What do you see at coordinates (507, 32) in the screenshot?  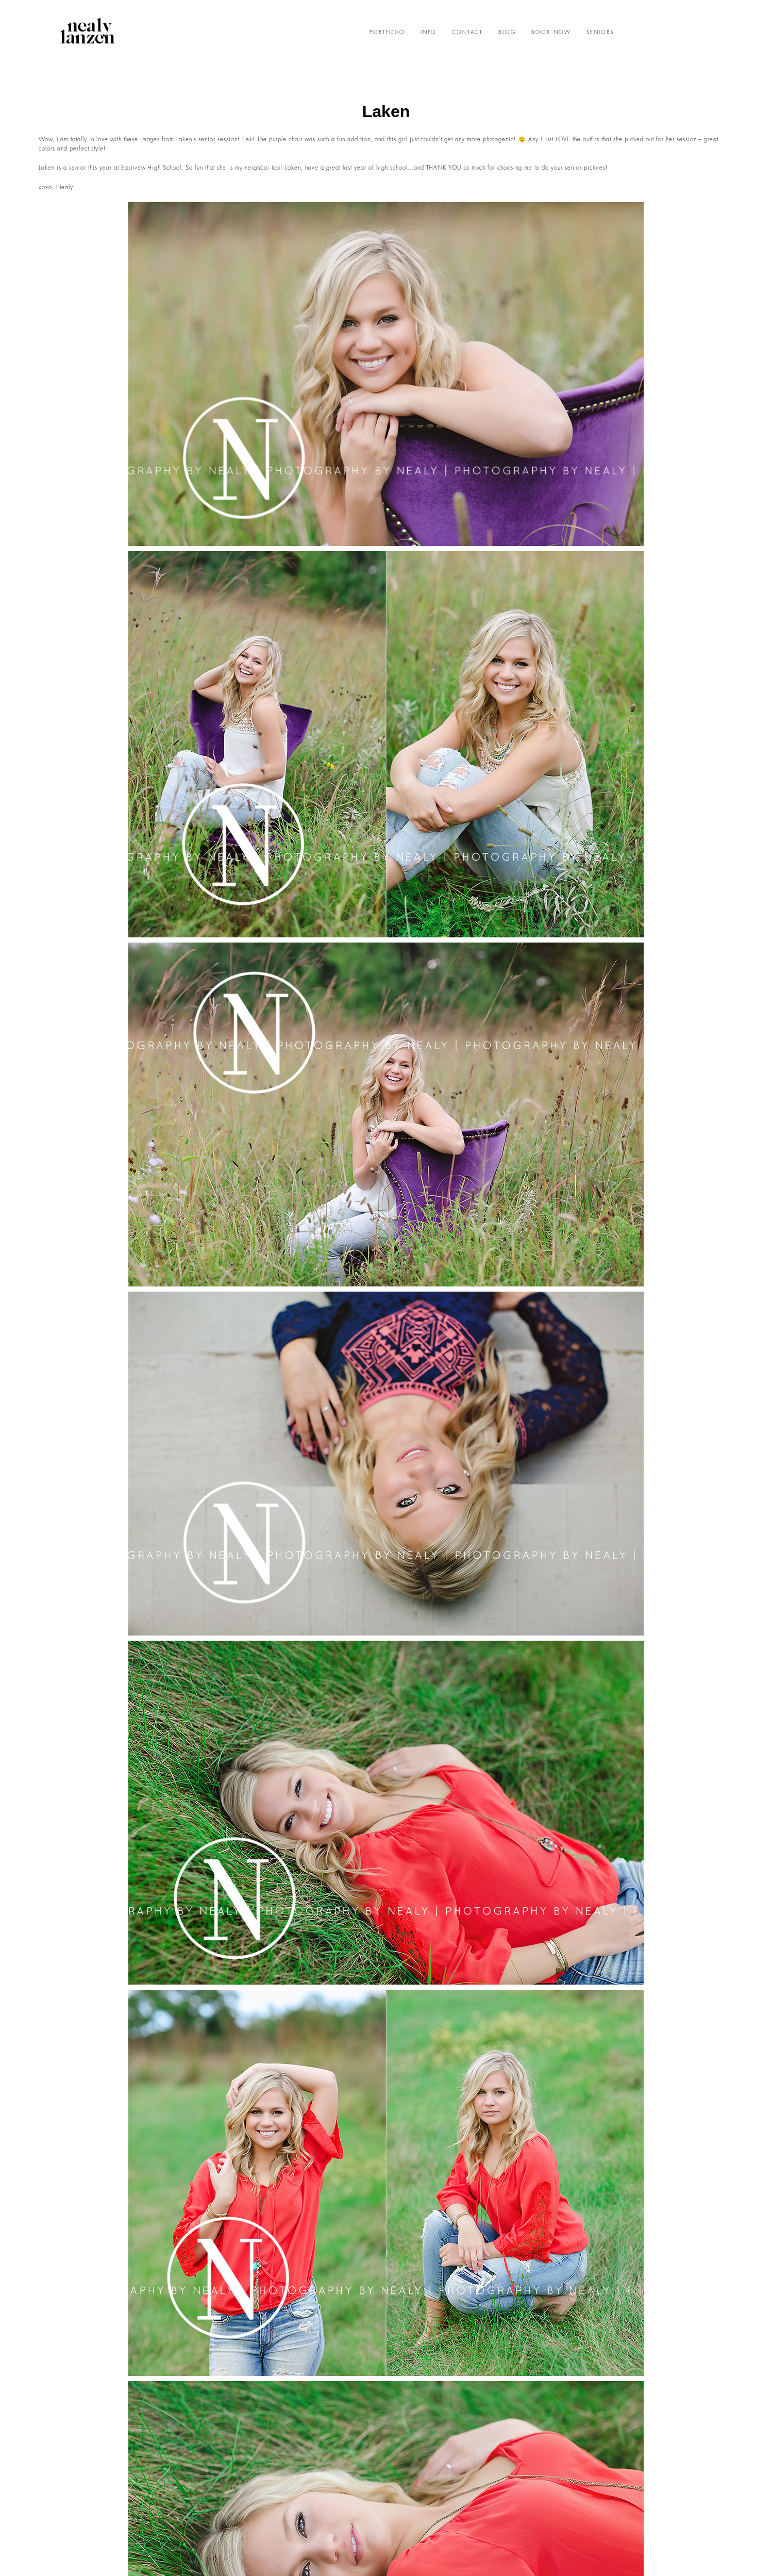 I see `BLOG` at bounding box center [507, 32].